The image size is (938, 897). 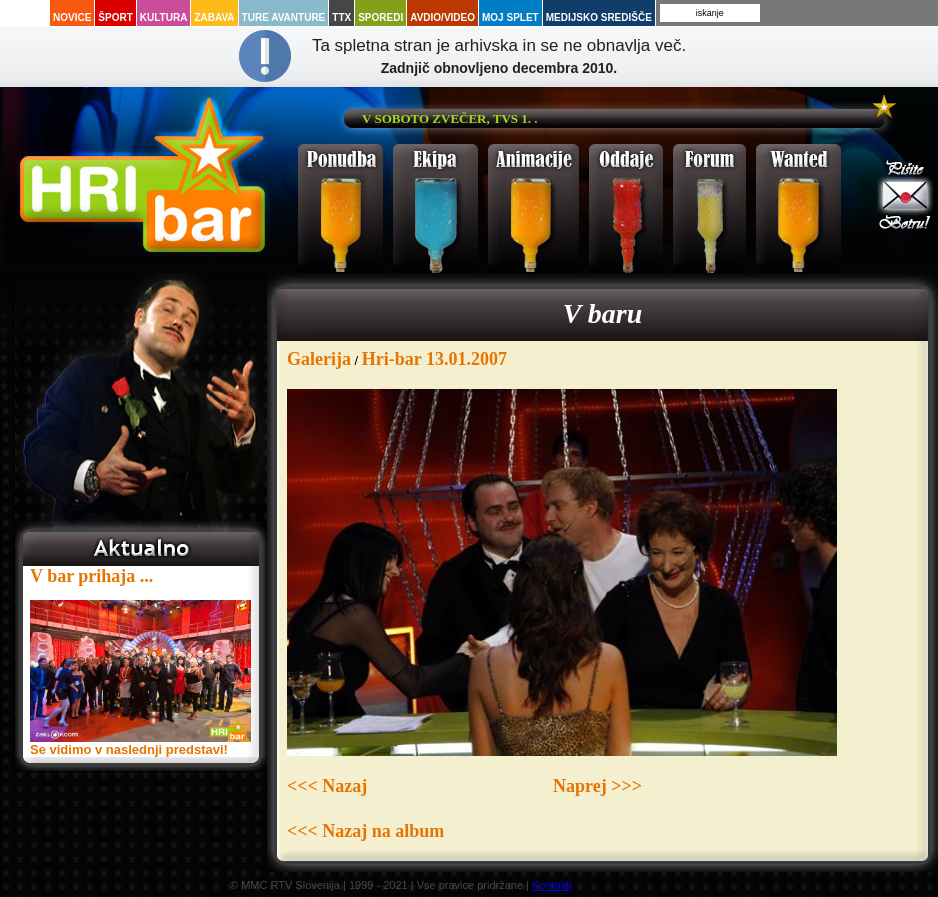 What do you see at coordinates (284, 17) in the screenshot?
I see `Ture avanture` at bounding box center [284, 17].